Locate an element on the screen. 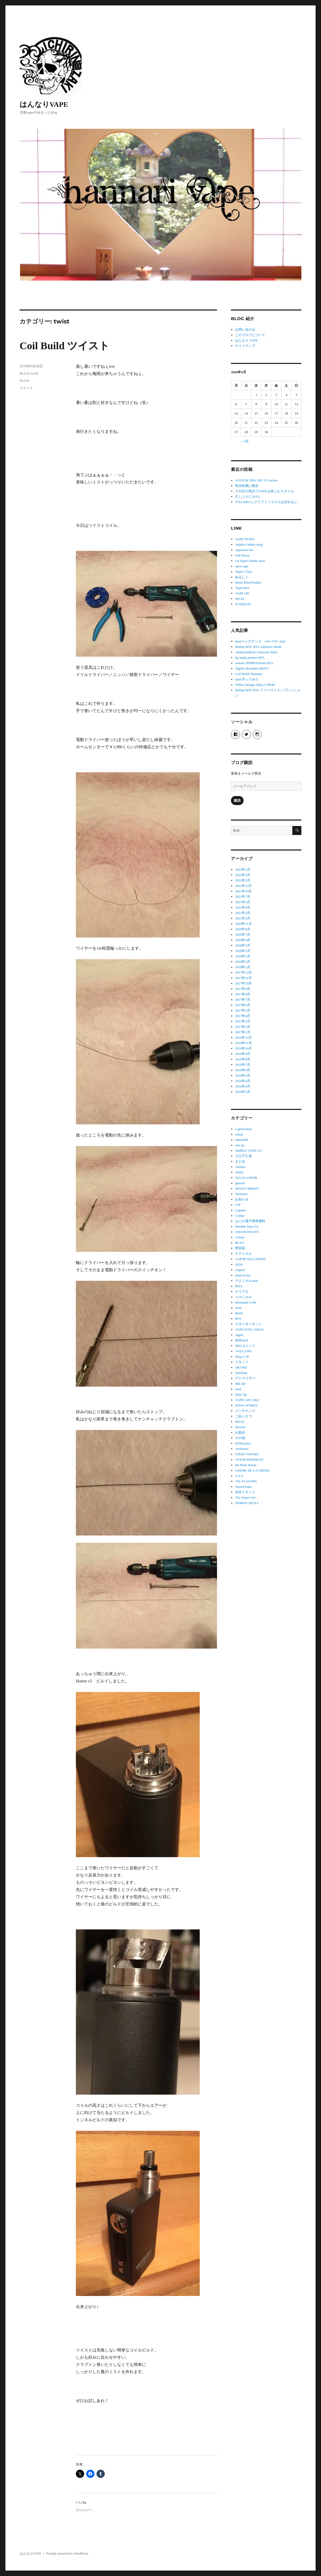  お知らせ is located at coordinates (241, 1199).